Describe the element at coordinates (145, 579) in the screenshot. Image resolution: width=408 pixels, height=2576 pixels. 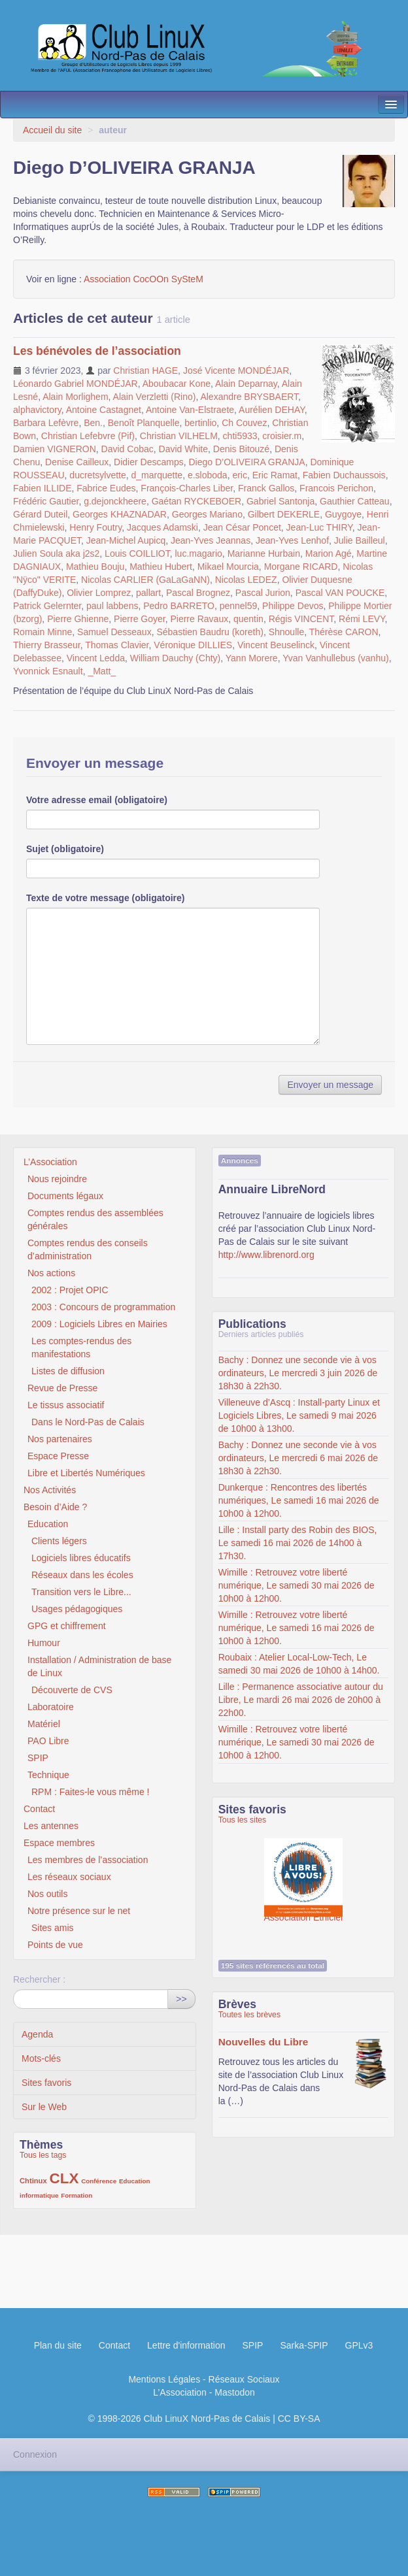
I see `Nicolas CARLIER (GaLaGaNN)` at that location.